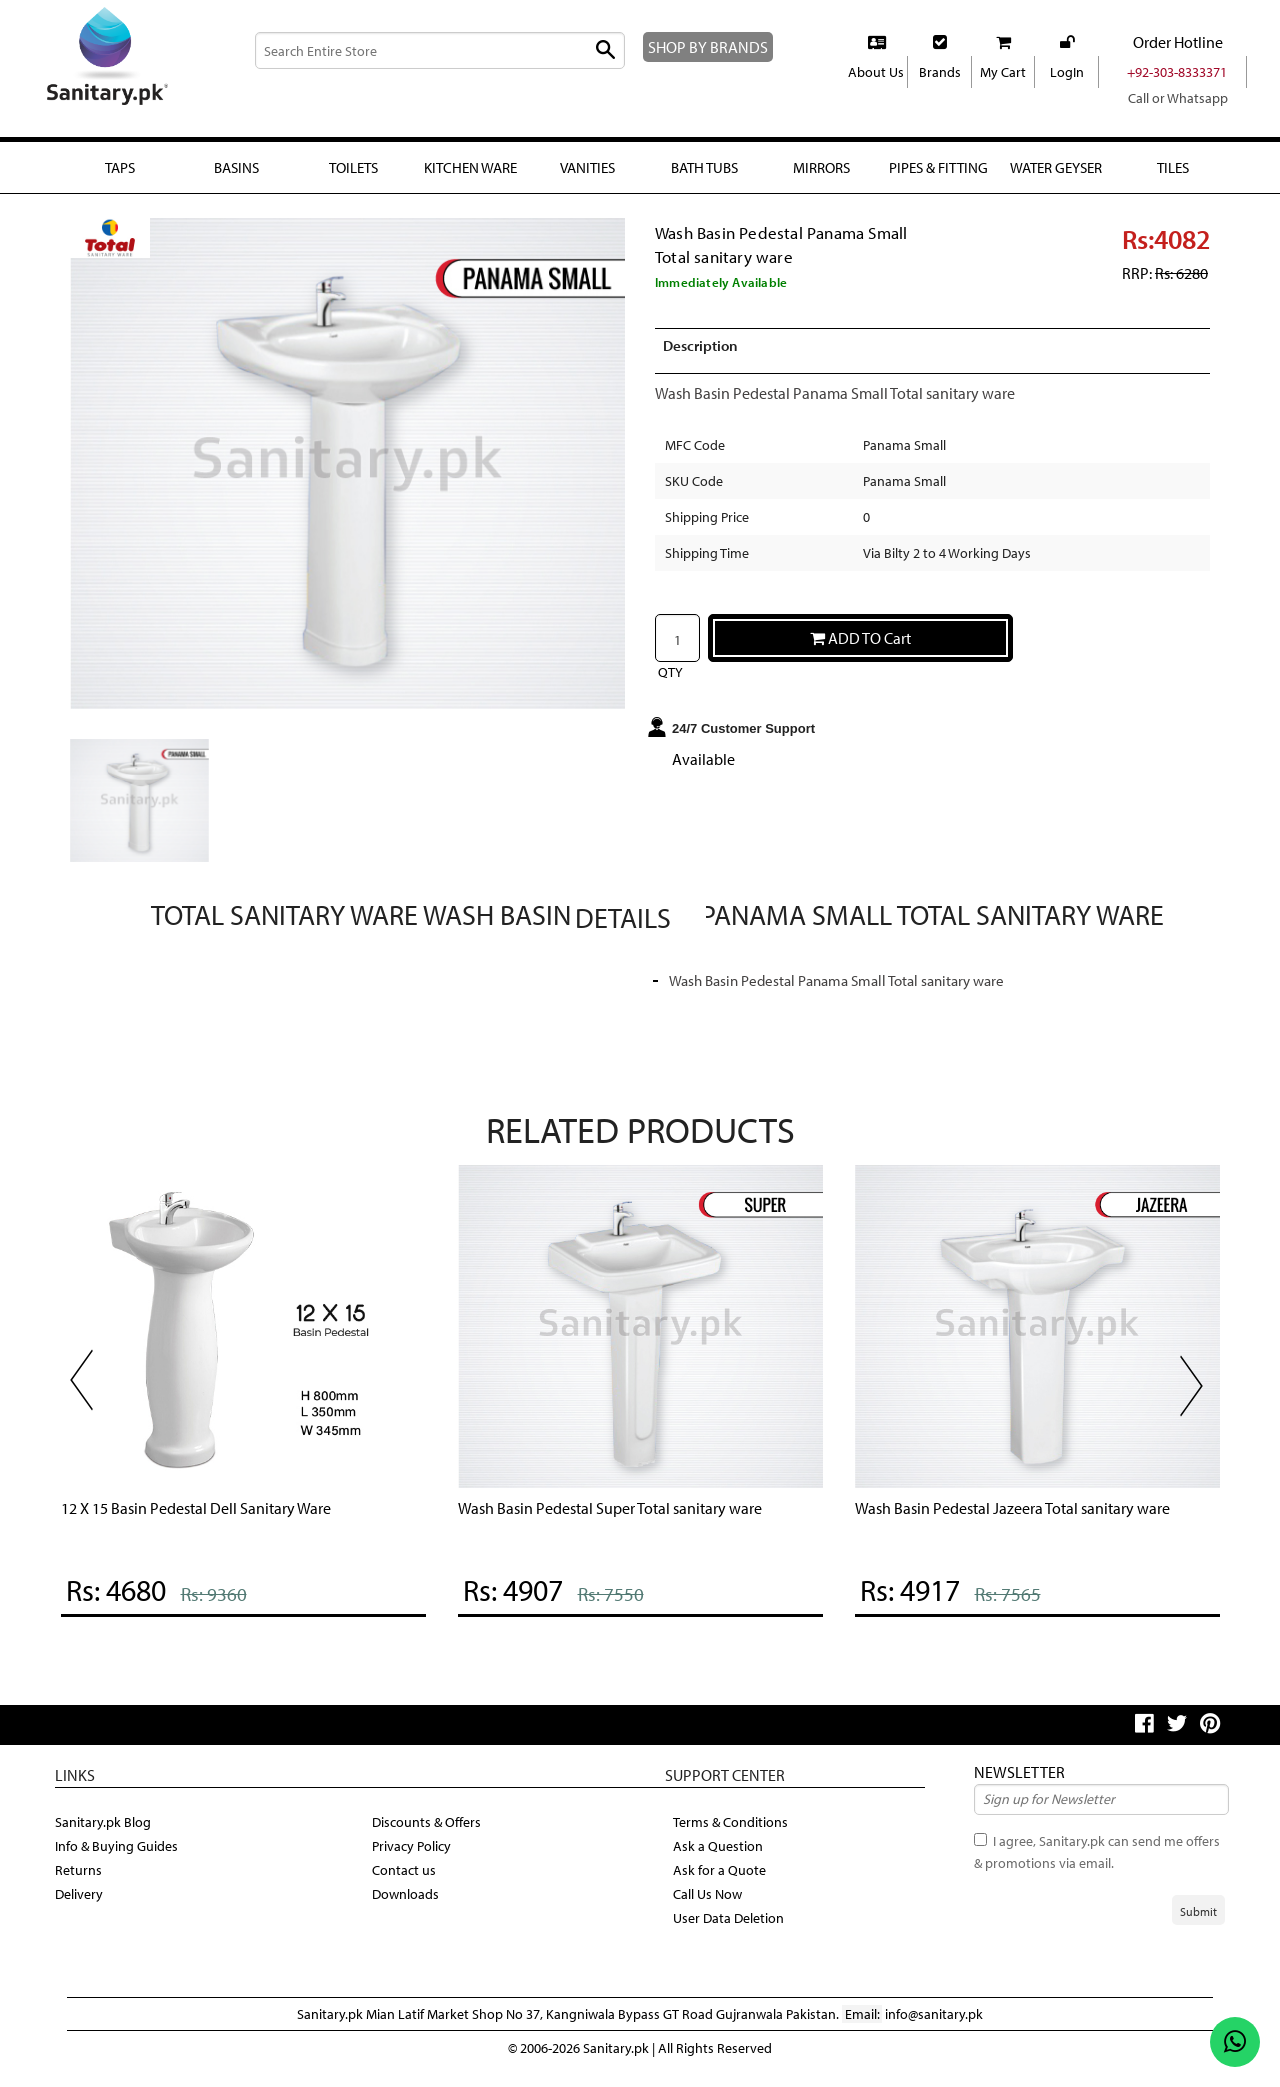 The width and height of the screenshot is (1280, 2087). What do you see at coordinates (1173, 167) in the screenshot?
I see `Tiles` at bounding box center [1173, 167].